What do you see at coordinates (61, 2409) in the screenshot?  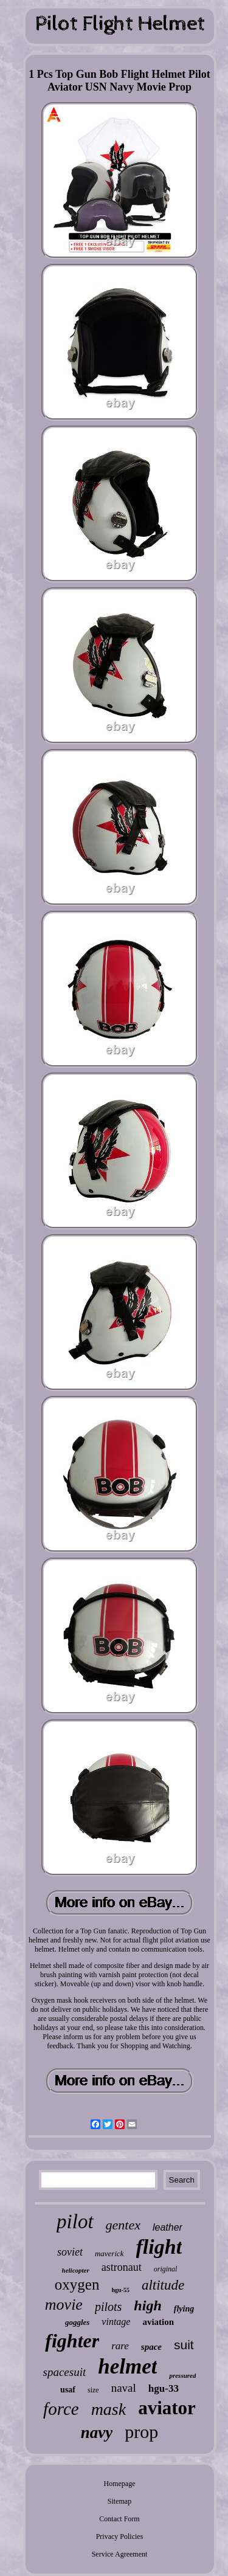 I see `force` at bounding box center [61, 2409].